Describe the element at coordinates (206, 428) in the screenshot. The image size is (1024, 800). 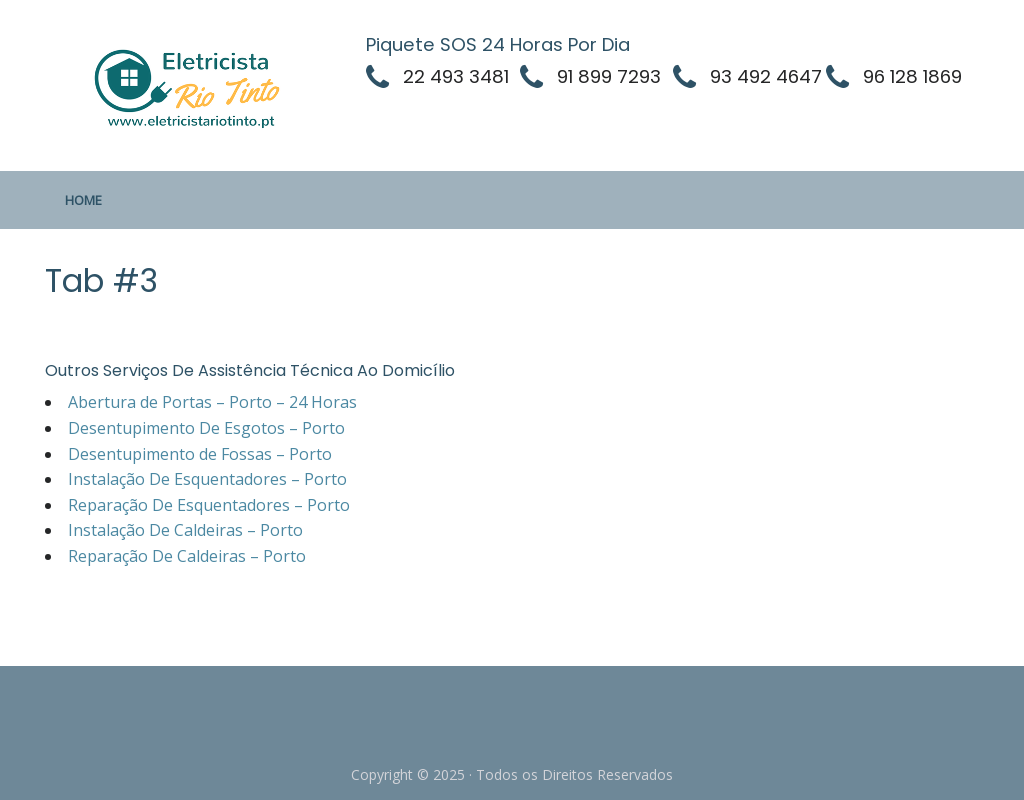
I see `Desentupimento De Esgotos – Porto` at that location.